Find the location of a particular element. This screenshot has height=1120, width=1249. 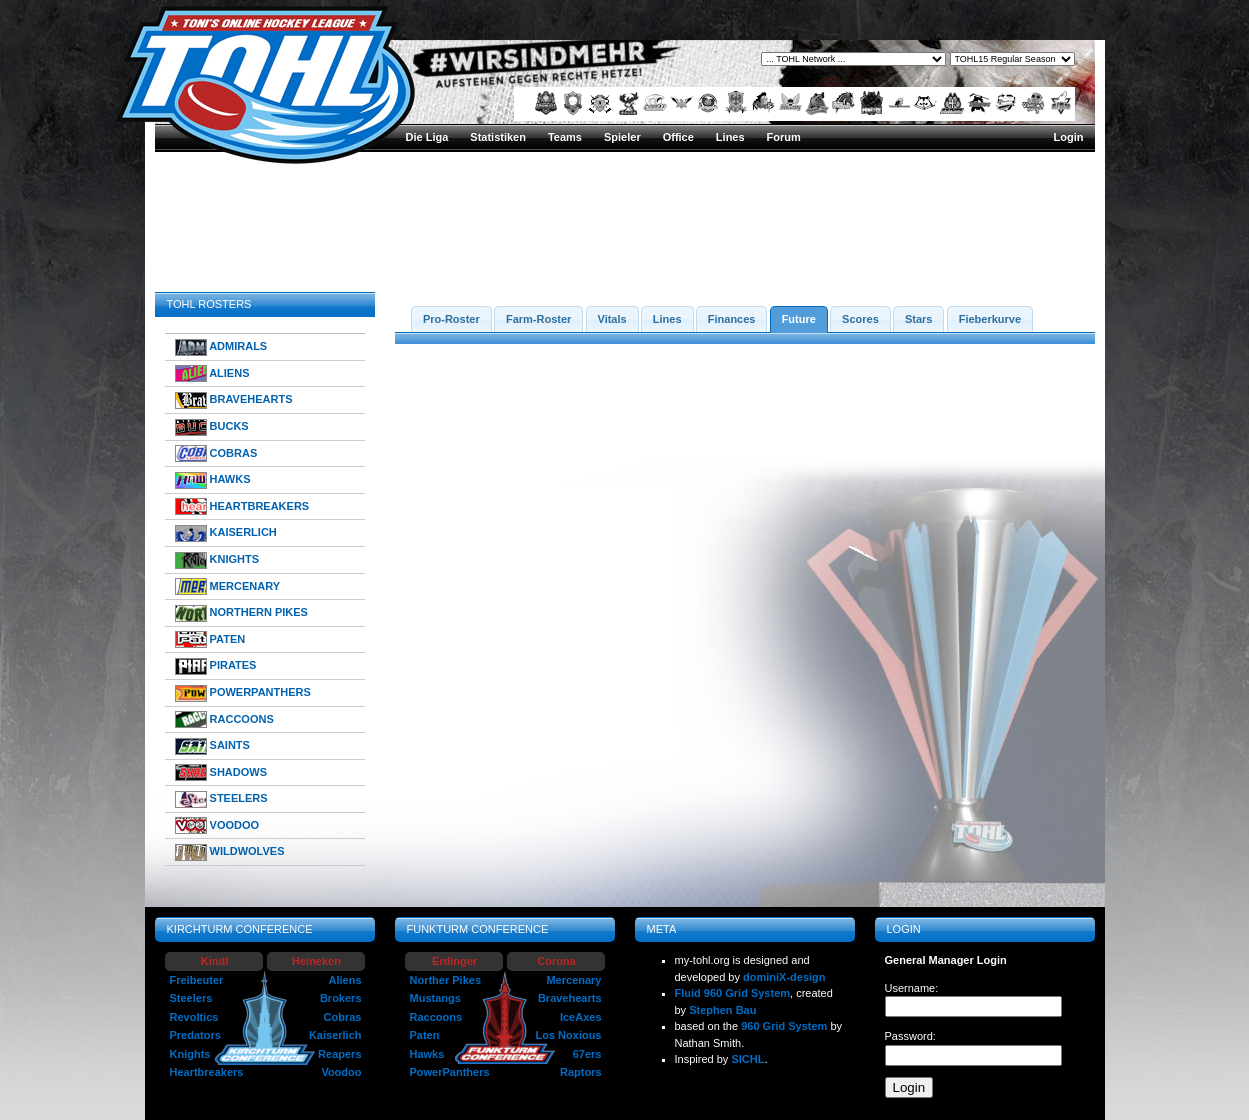

Password: is located at coordinates (910, 1036).